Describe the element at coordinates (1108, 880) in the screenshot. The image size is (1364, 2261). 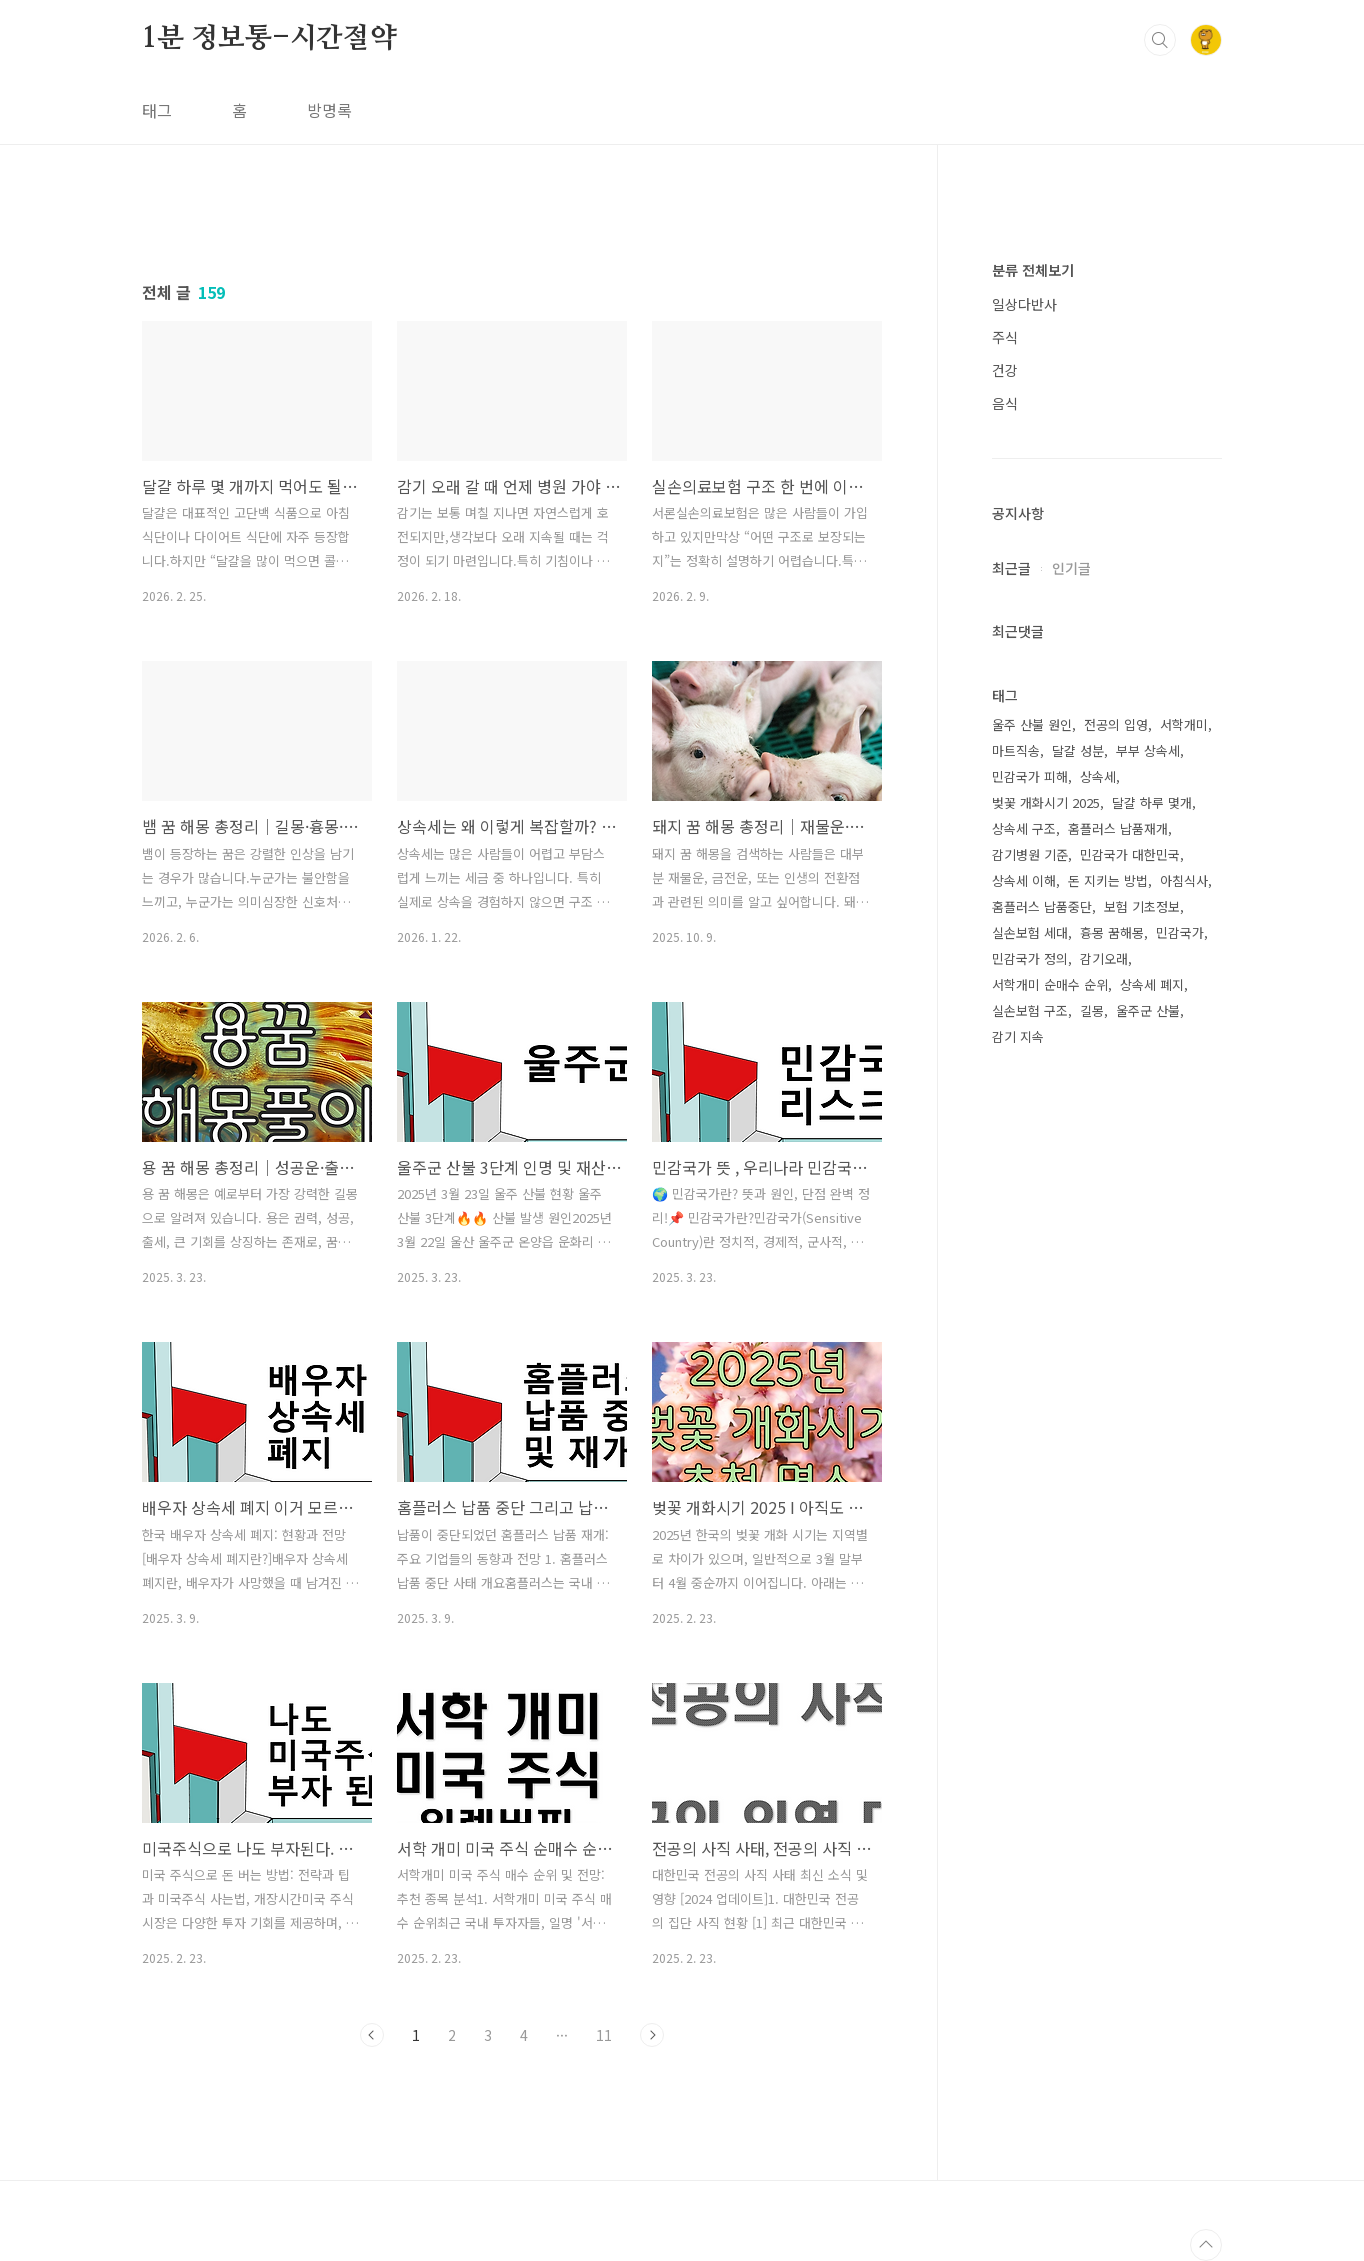
I see `돈 지키는 방법` at that location.